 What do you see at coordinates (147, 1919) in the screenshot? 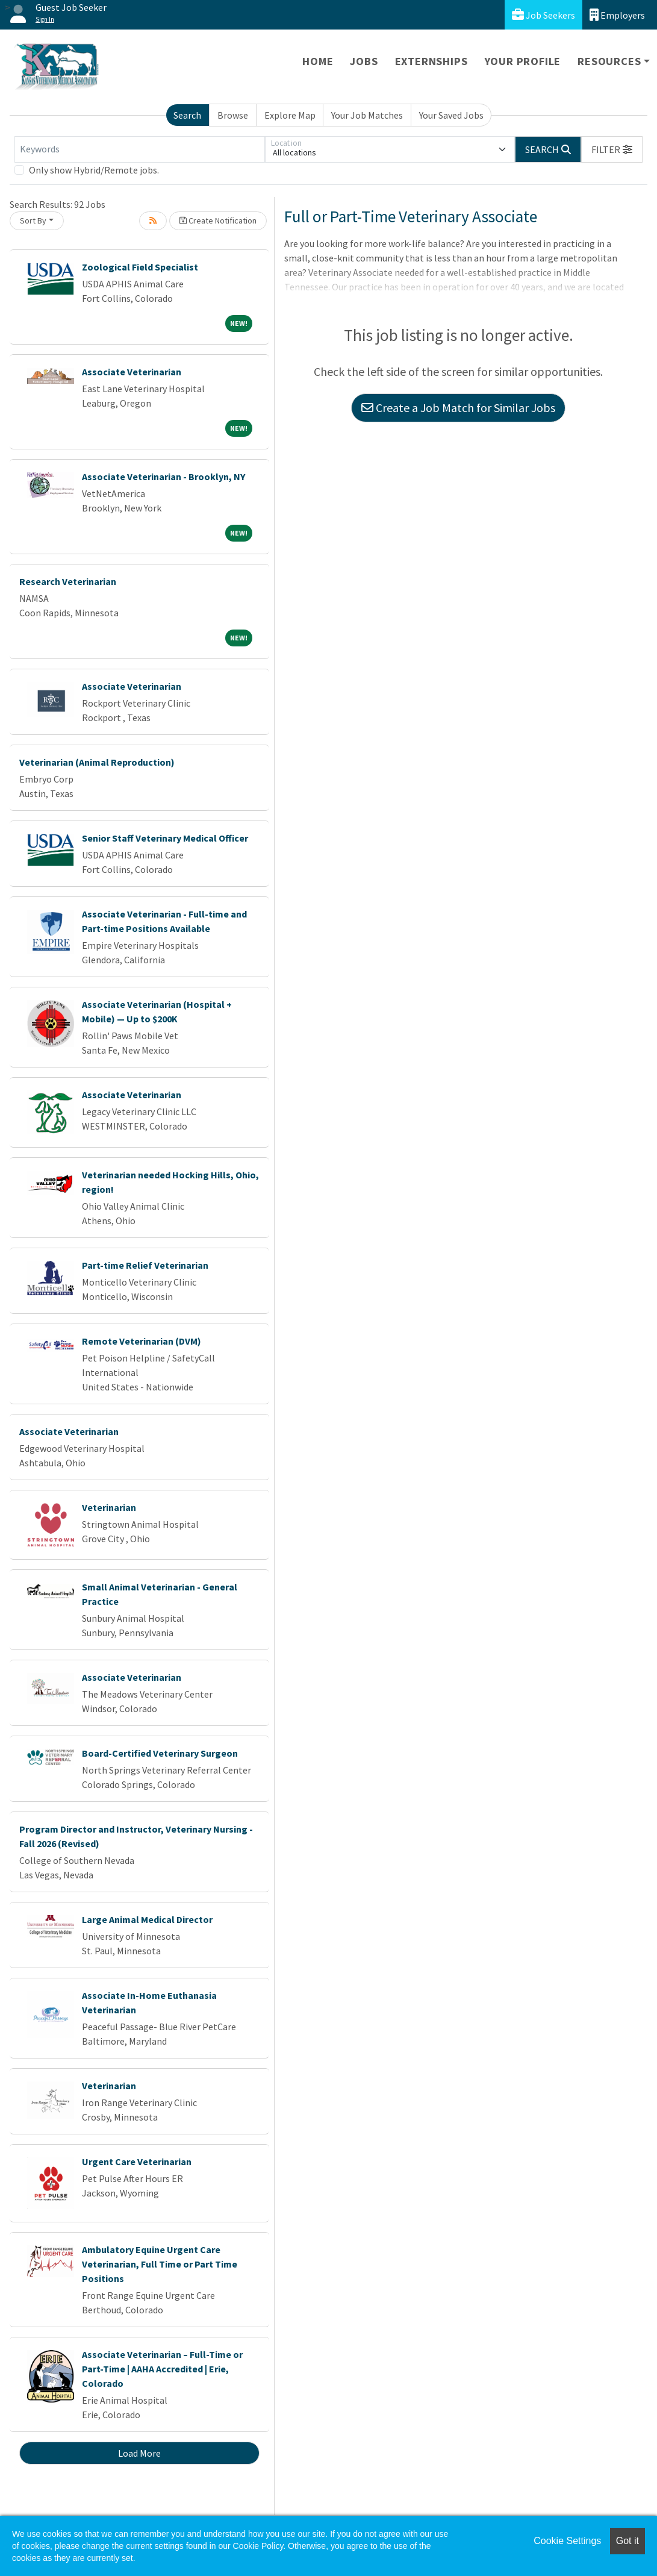
I see `Large Animal Medical Director` at bounding box center [147, 1919].